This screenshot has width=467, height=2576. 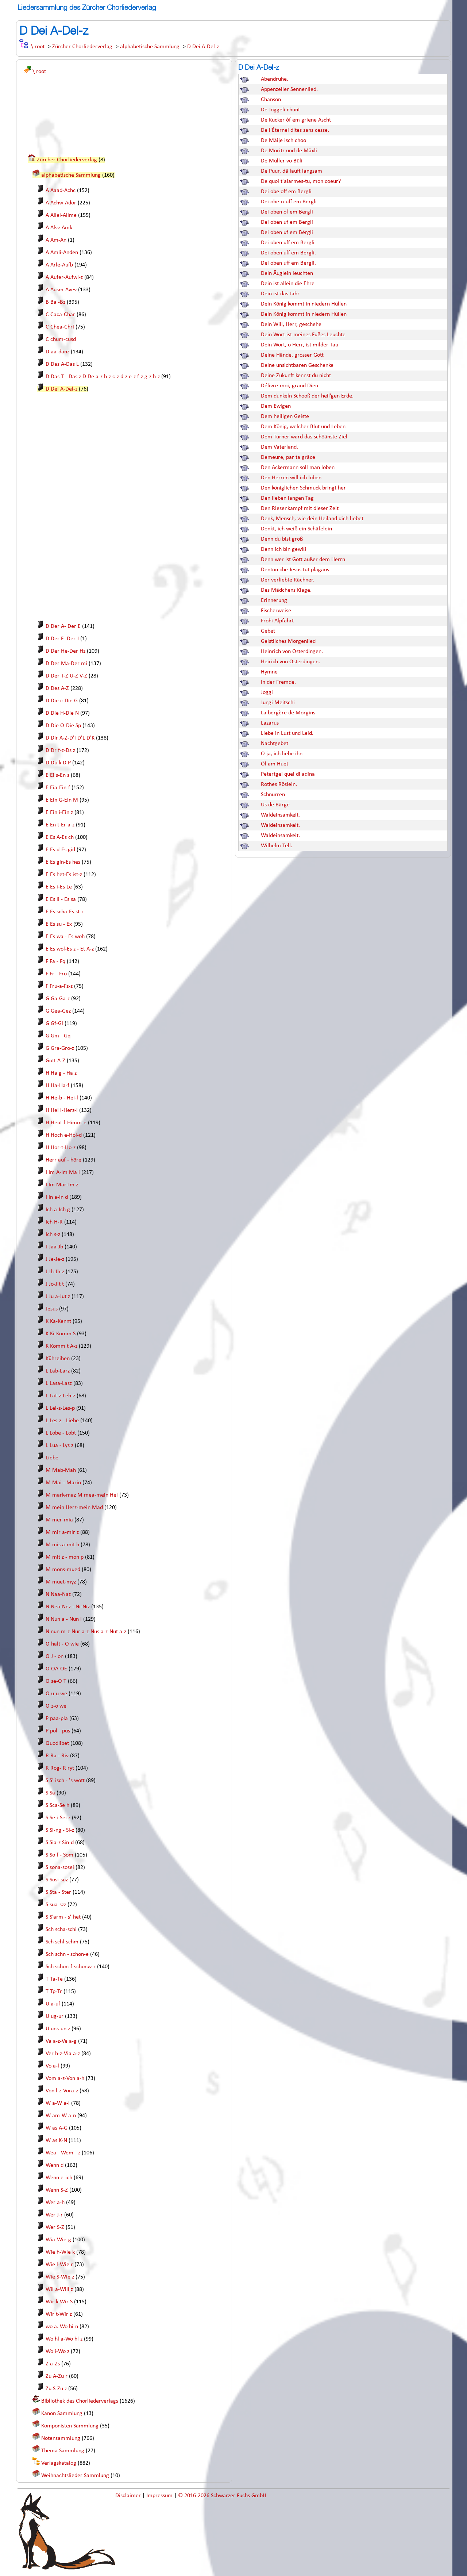 What do you see at coordinates (60, 1048) in the screenshot?
I see `G Gra-Gro-z` at bounding box center [60, 1048].